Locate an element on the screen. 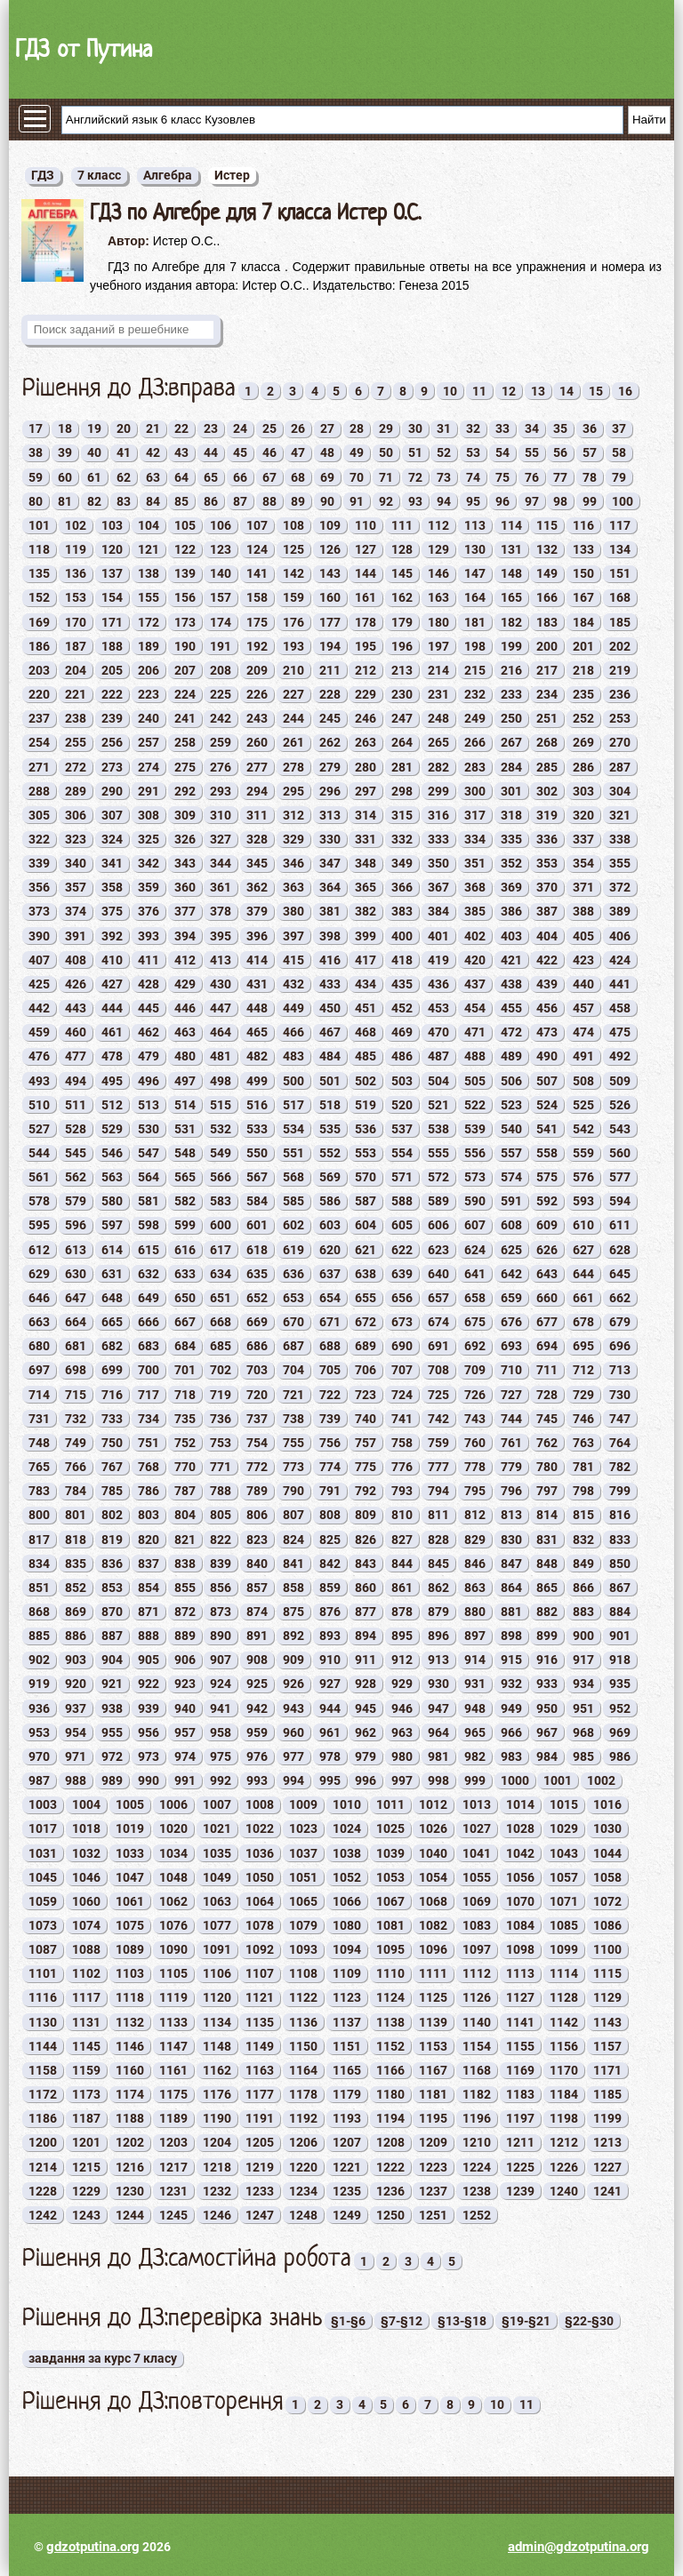  95 is located at coordinates (473, 501).